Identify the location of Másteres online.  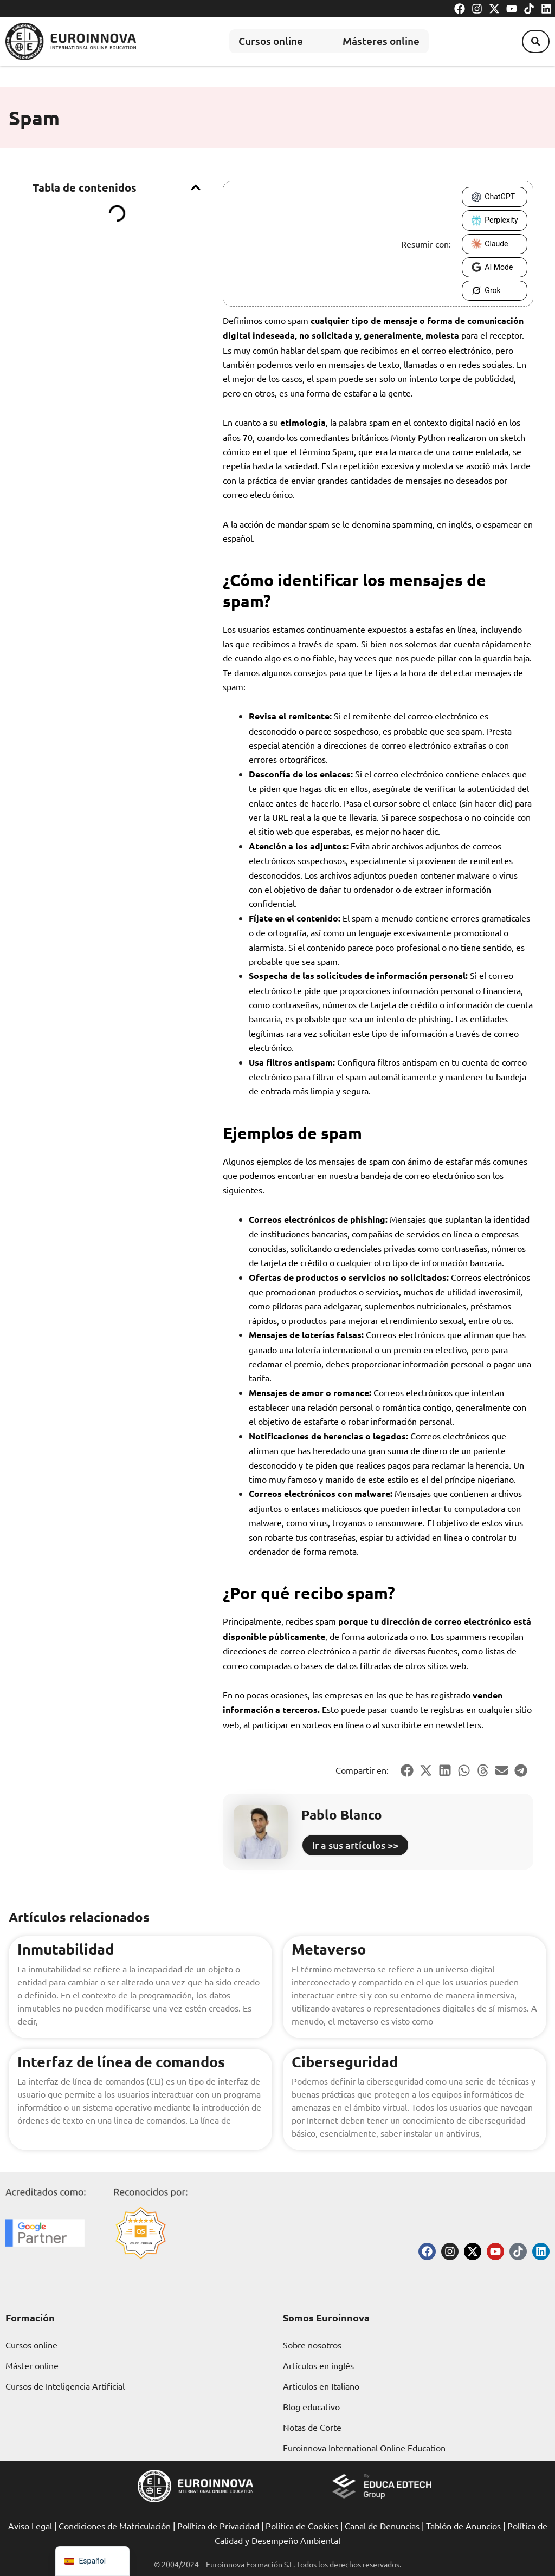
(383, 41).